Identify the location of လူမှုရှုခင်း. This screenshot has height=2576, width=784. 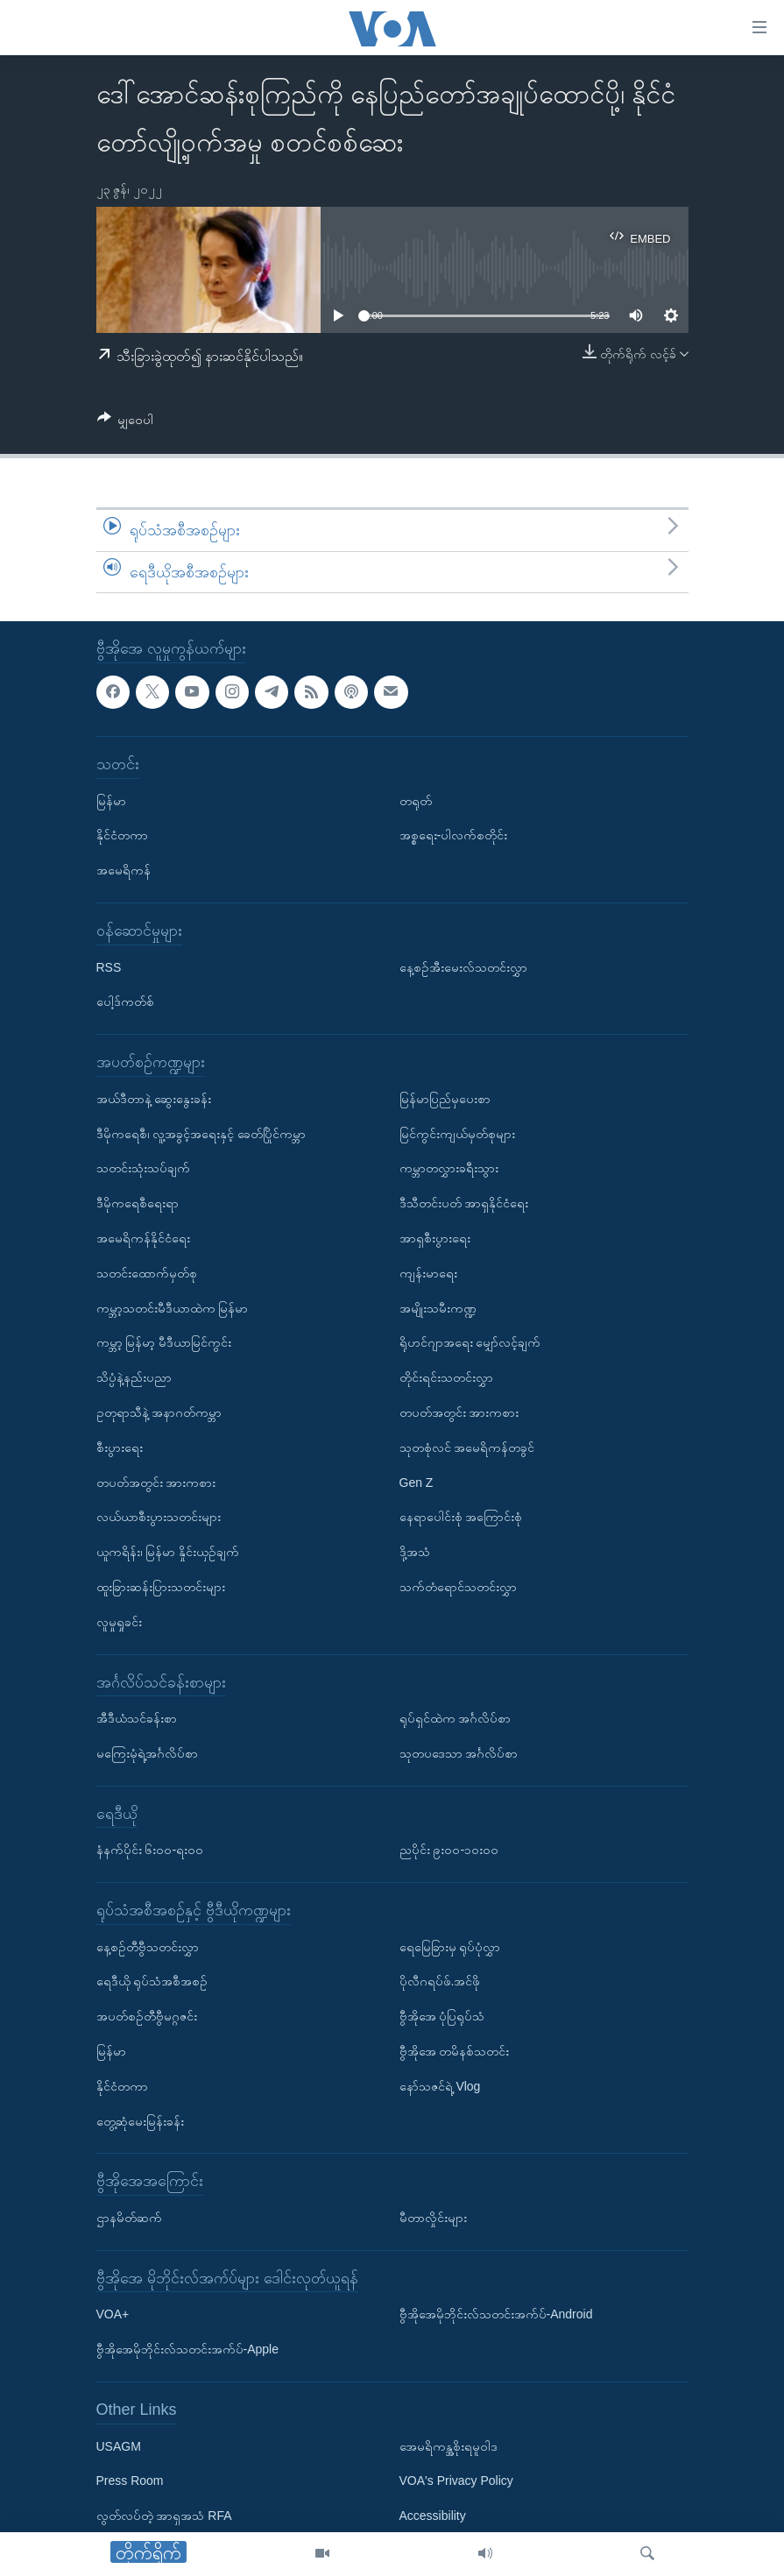
(119, 1622).